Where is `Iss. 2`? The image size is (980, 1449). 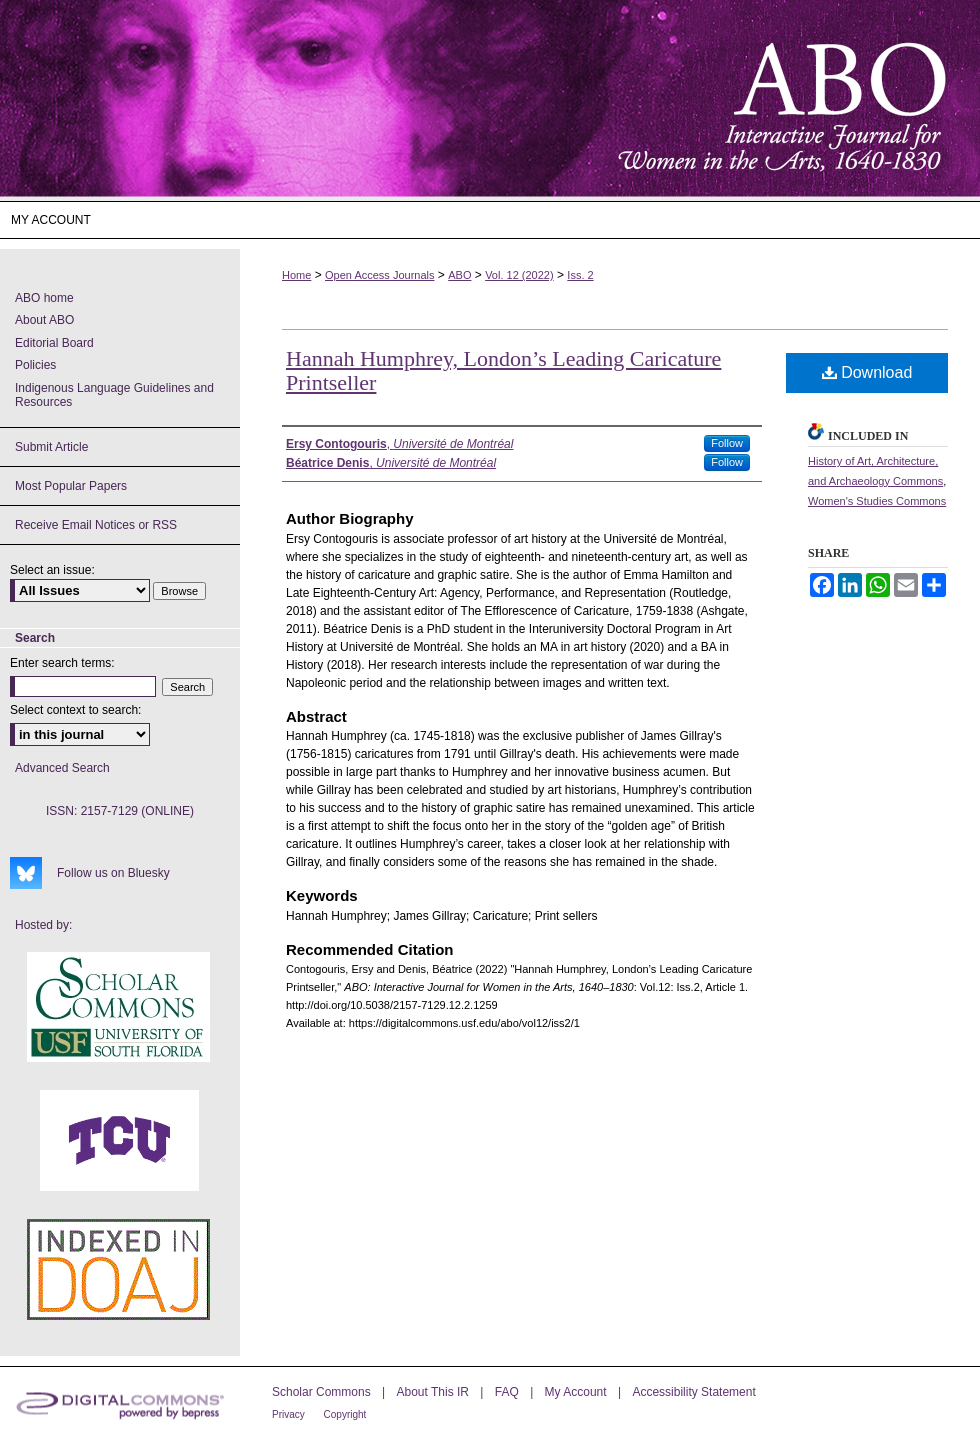
Iss. 2 is located at coordinates (580, 275).